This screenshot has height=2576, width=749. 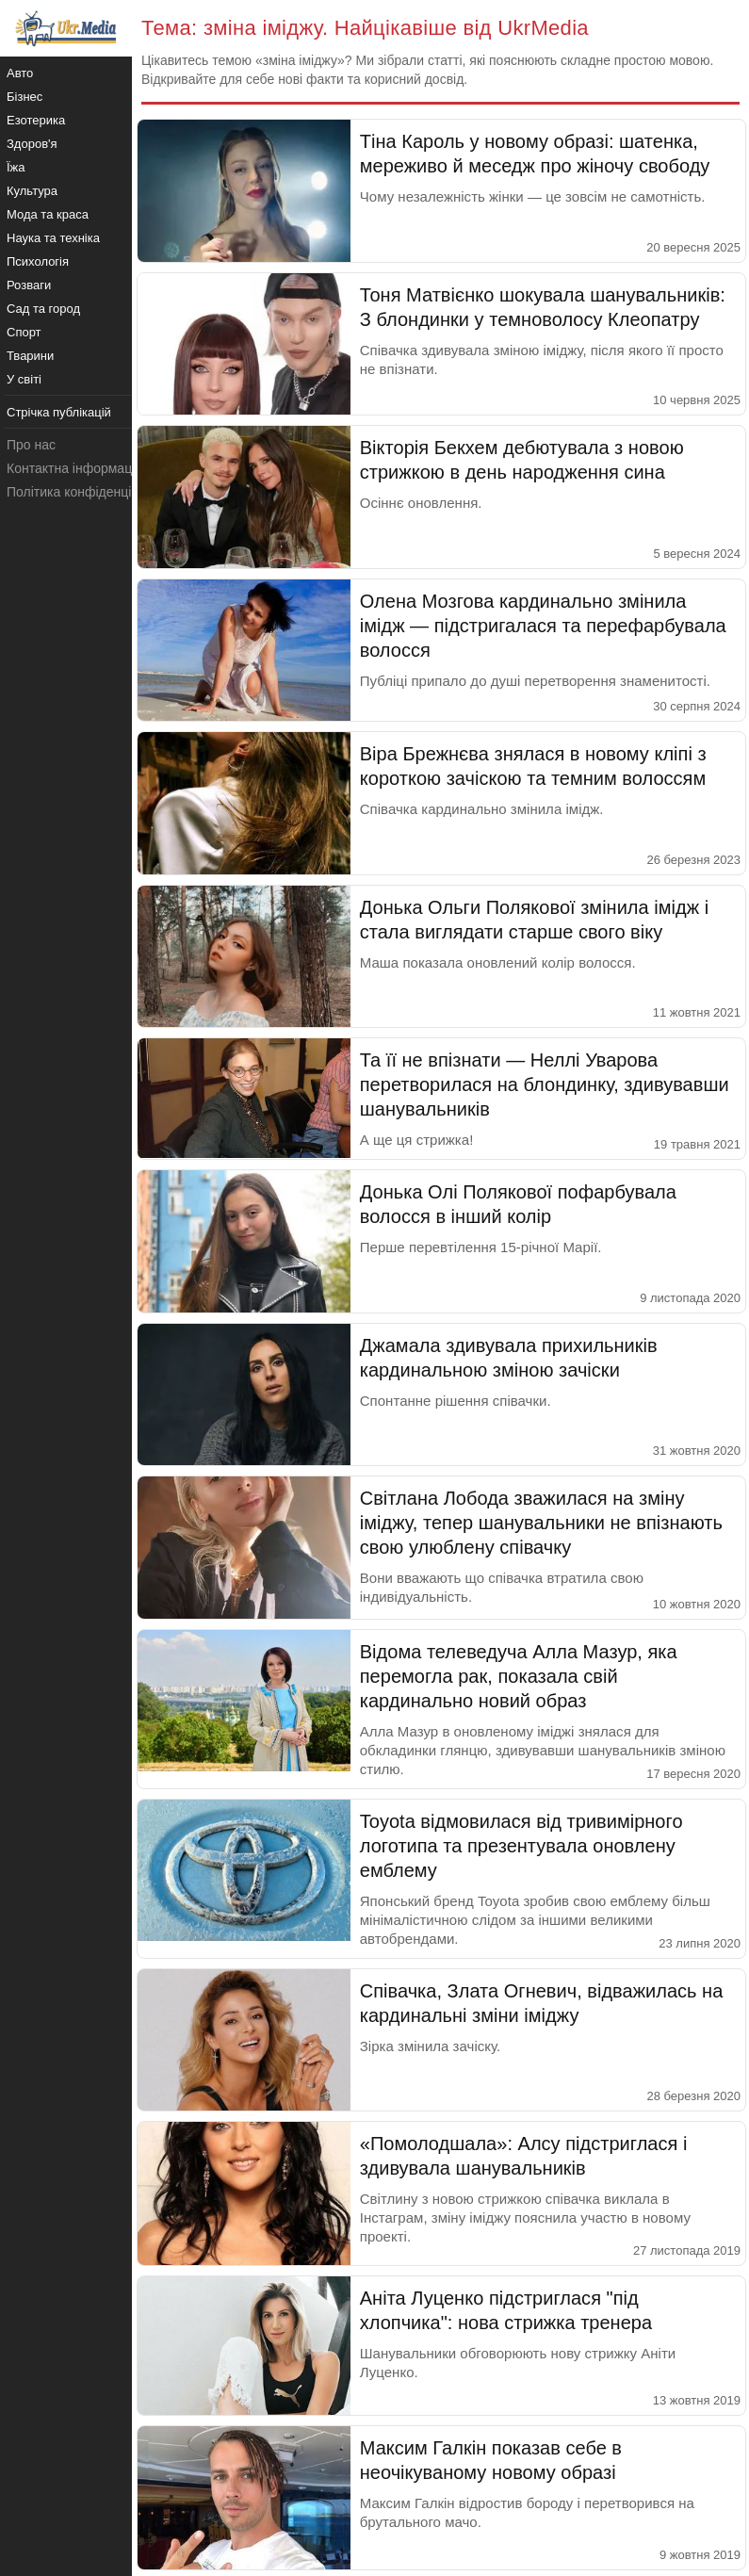 What do you see at coordinates (32, 144) in the screenshot?
I see `Здоров'я` at bounding box center [32, 144].